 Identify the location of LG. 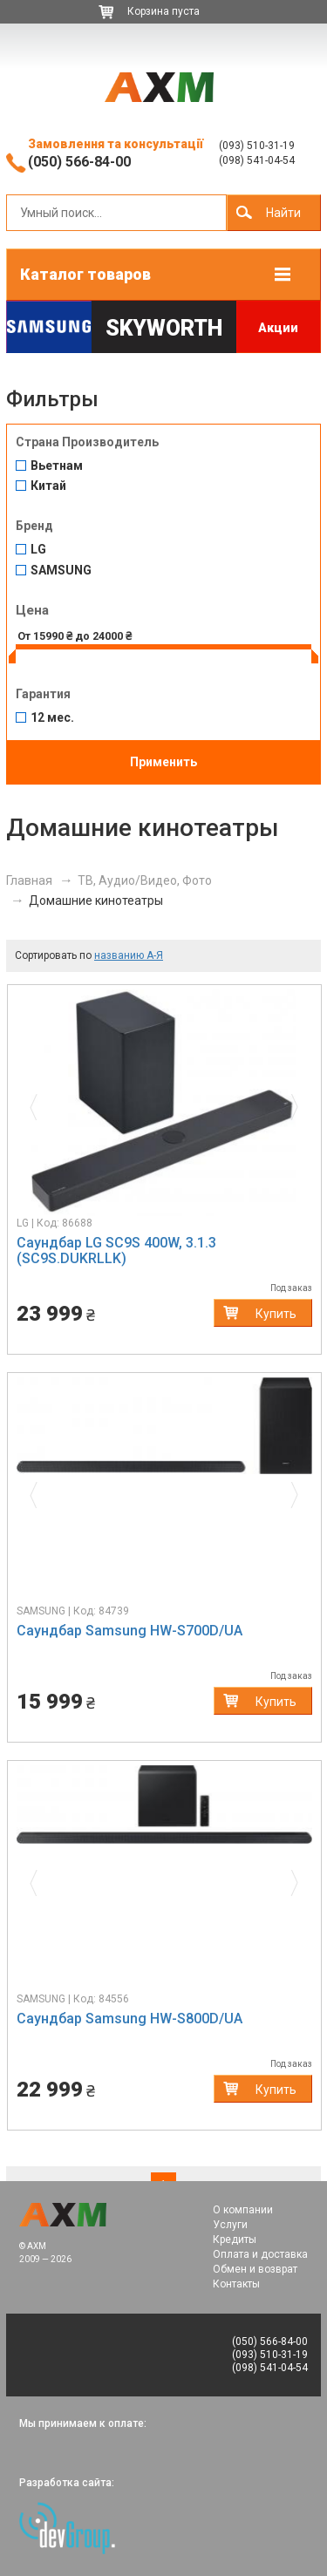
(38, 549).